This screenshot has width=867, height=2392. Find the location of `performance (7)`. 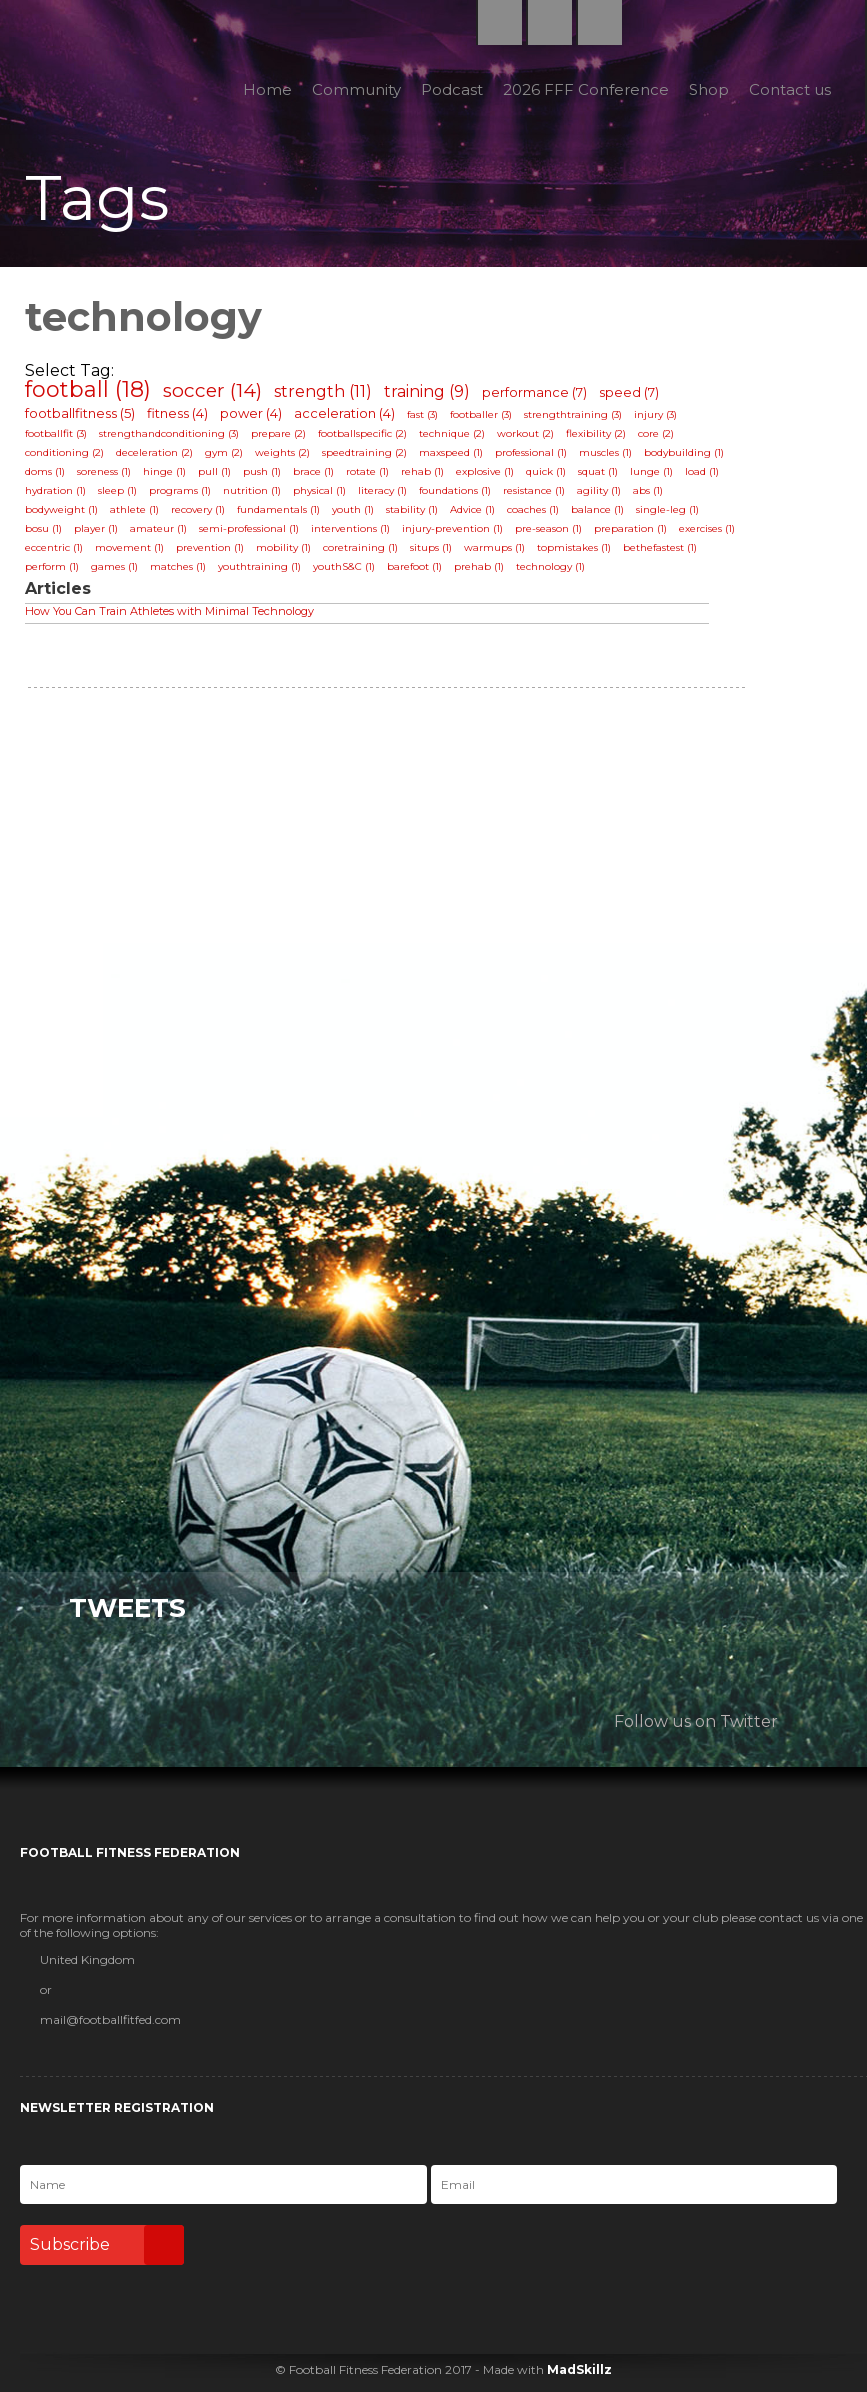

performance (7) is located at coordinates (534, 392).